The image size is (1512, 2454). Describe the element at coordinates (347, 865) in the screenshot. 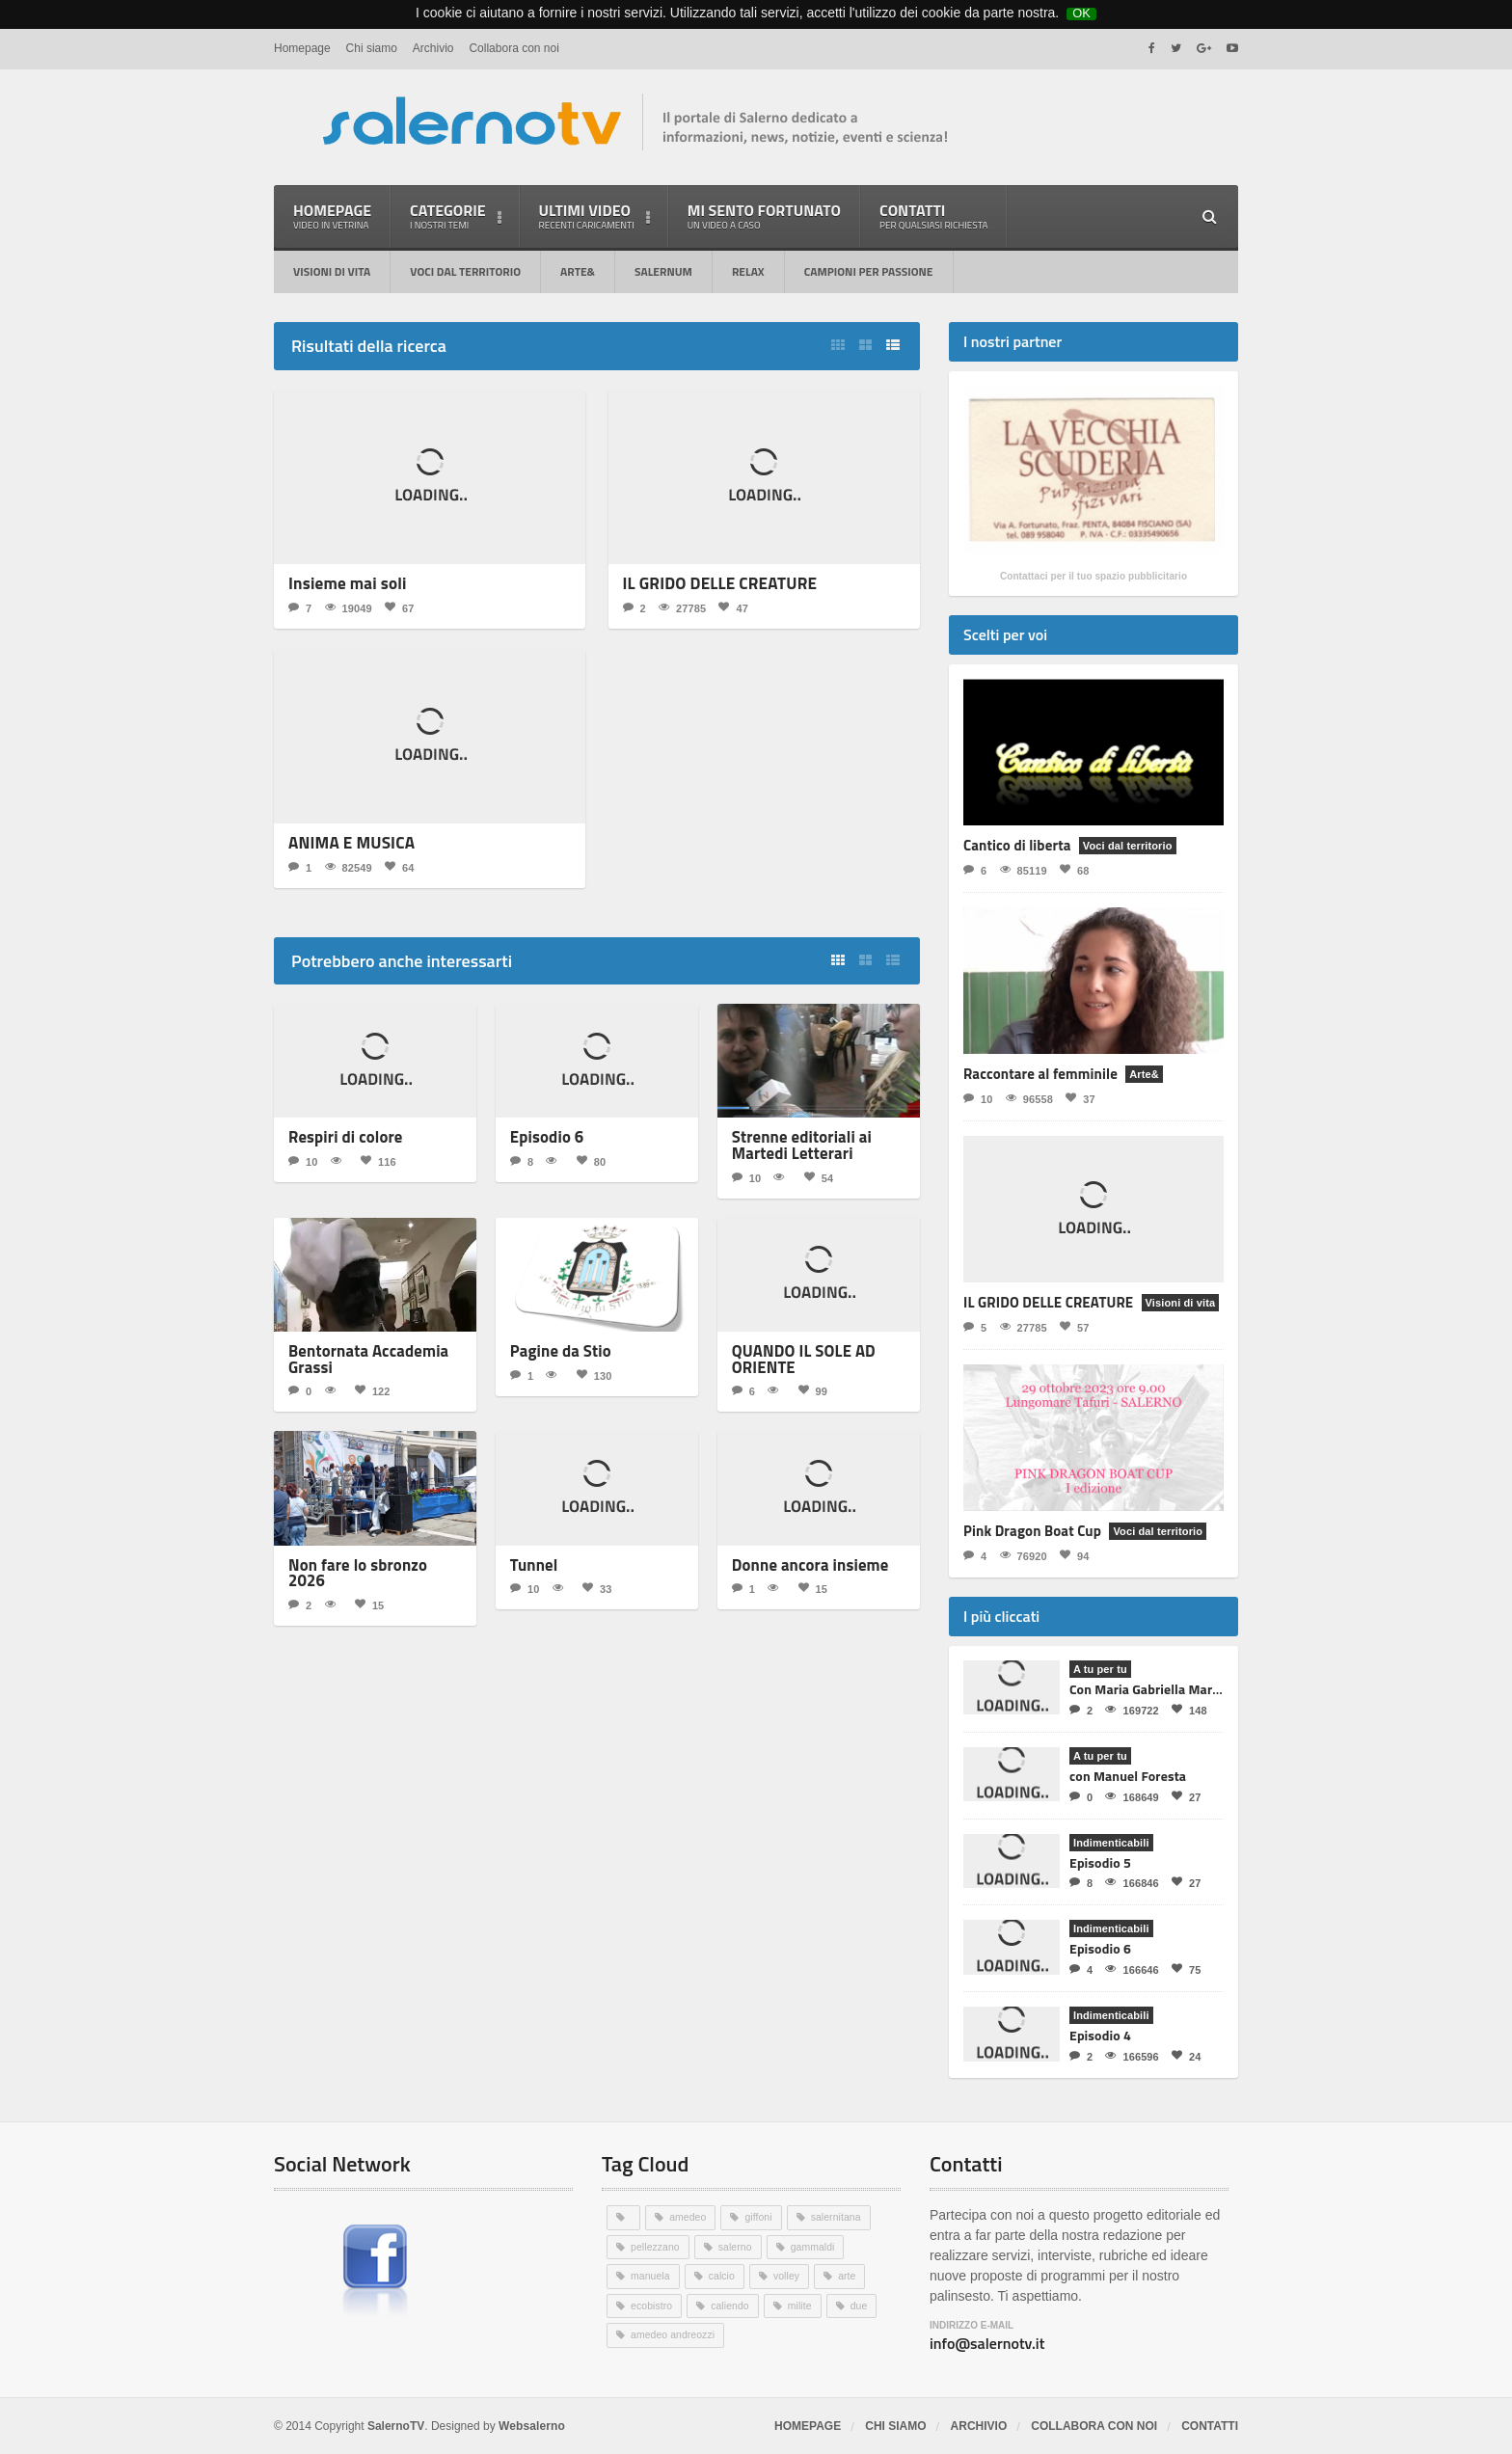

I see `82549` at that location.